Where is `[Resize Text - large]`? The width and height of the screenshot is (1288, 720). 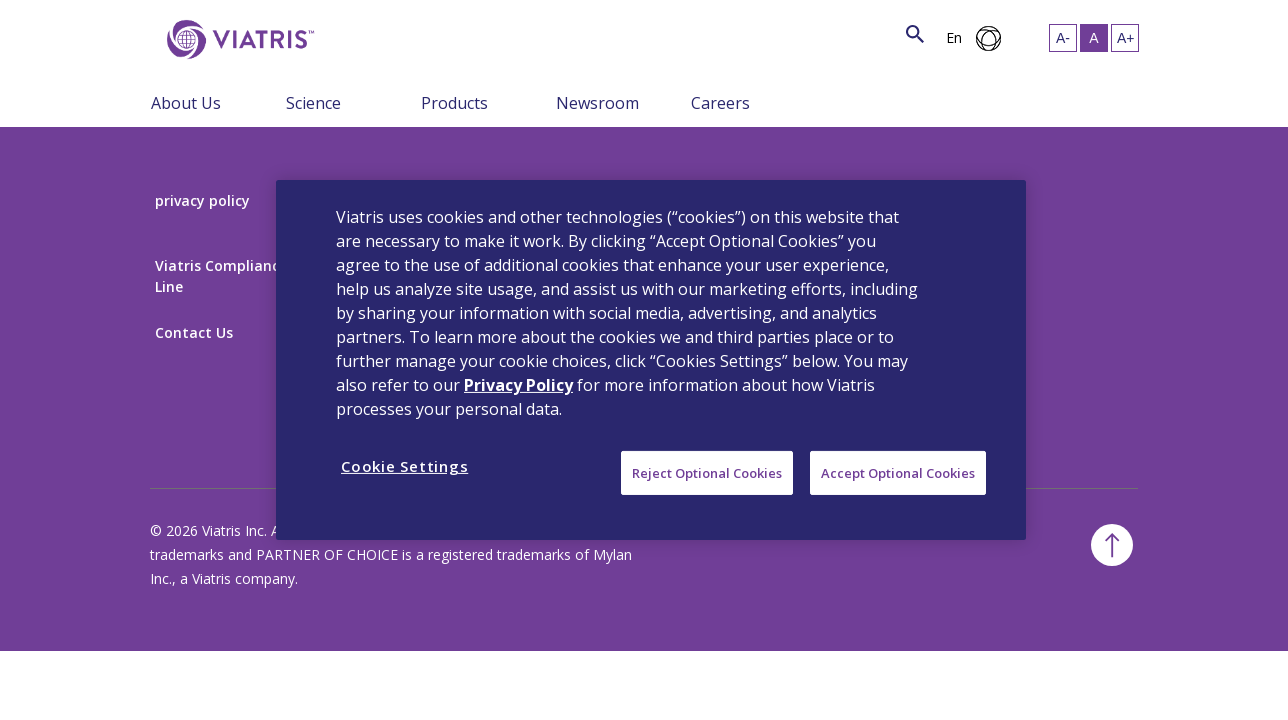
[Resize Text - large] is located at coordinates (1125, 38).